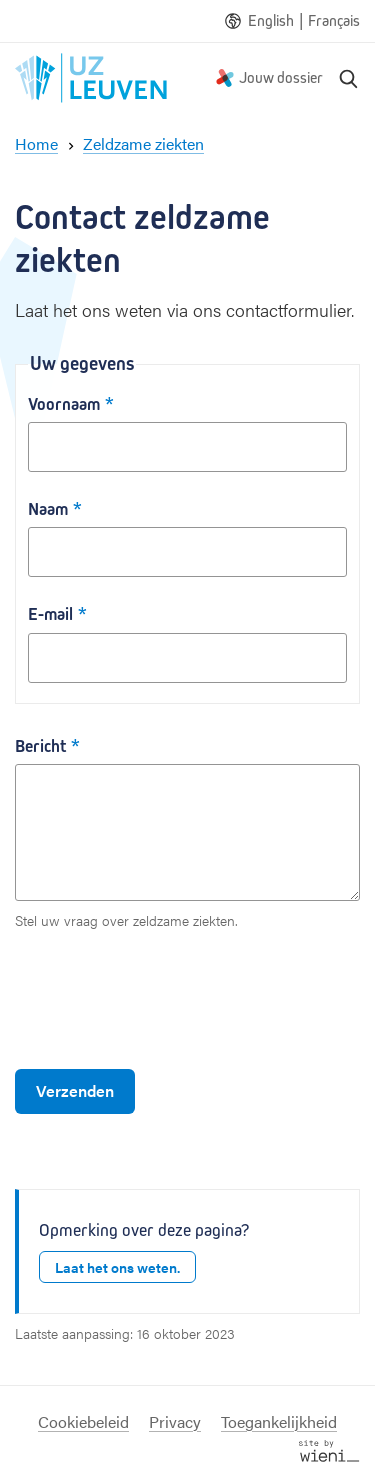 This screenshot has width=375, height=1482. Describe the element at coordinates (64, 404) in the screenshot. I see `Voornaam` at that location.